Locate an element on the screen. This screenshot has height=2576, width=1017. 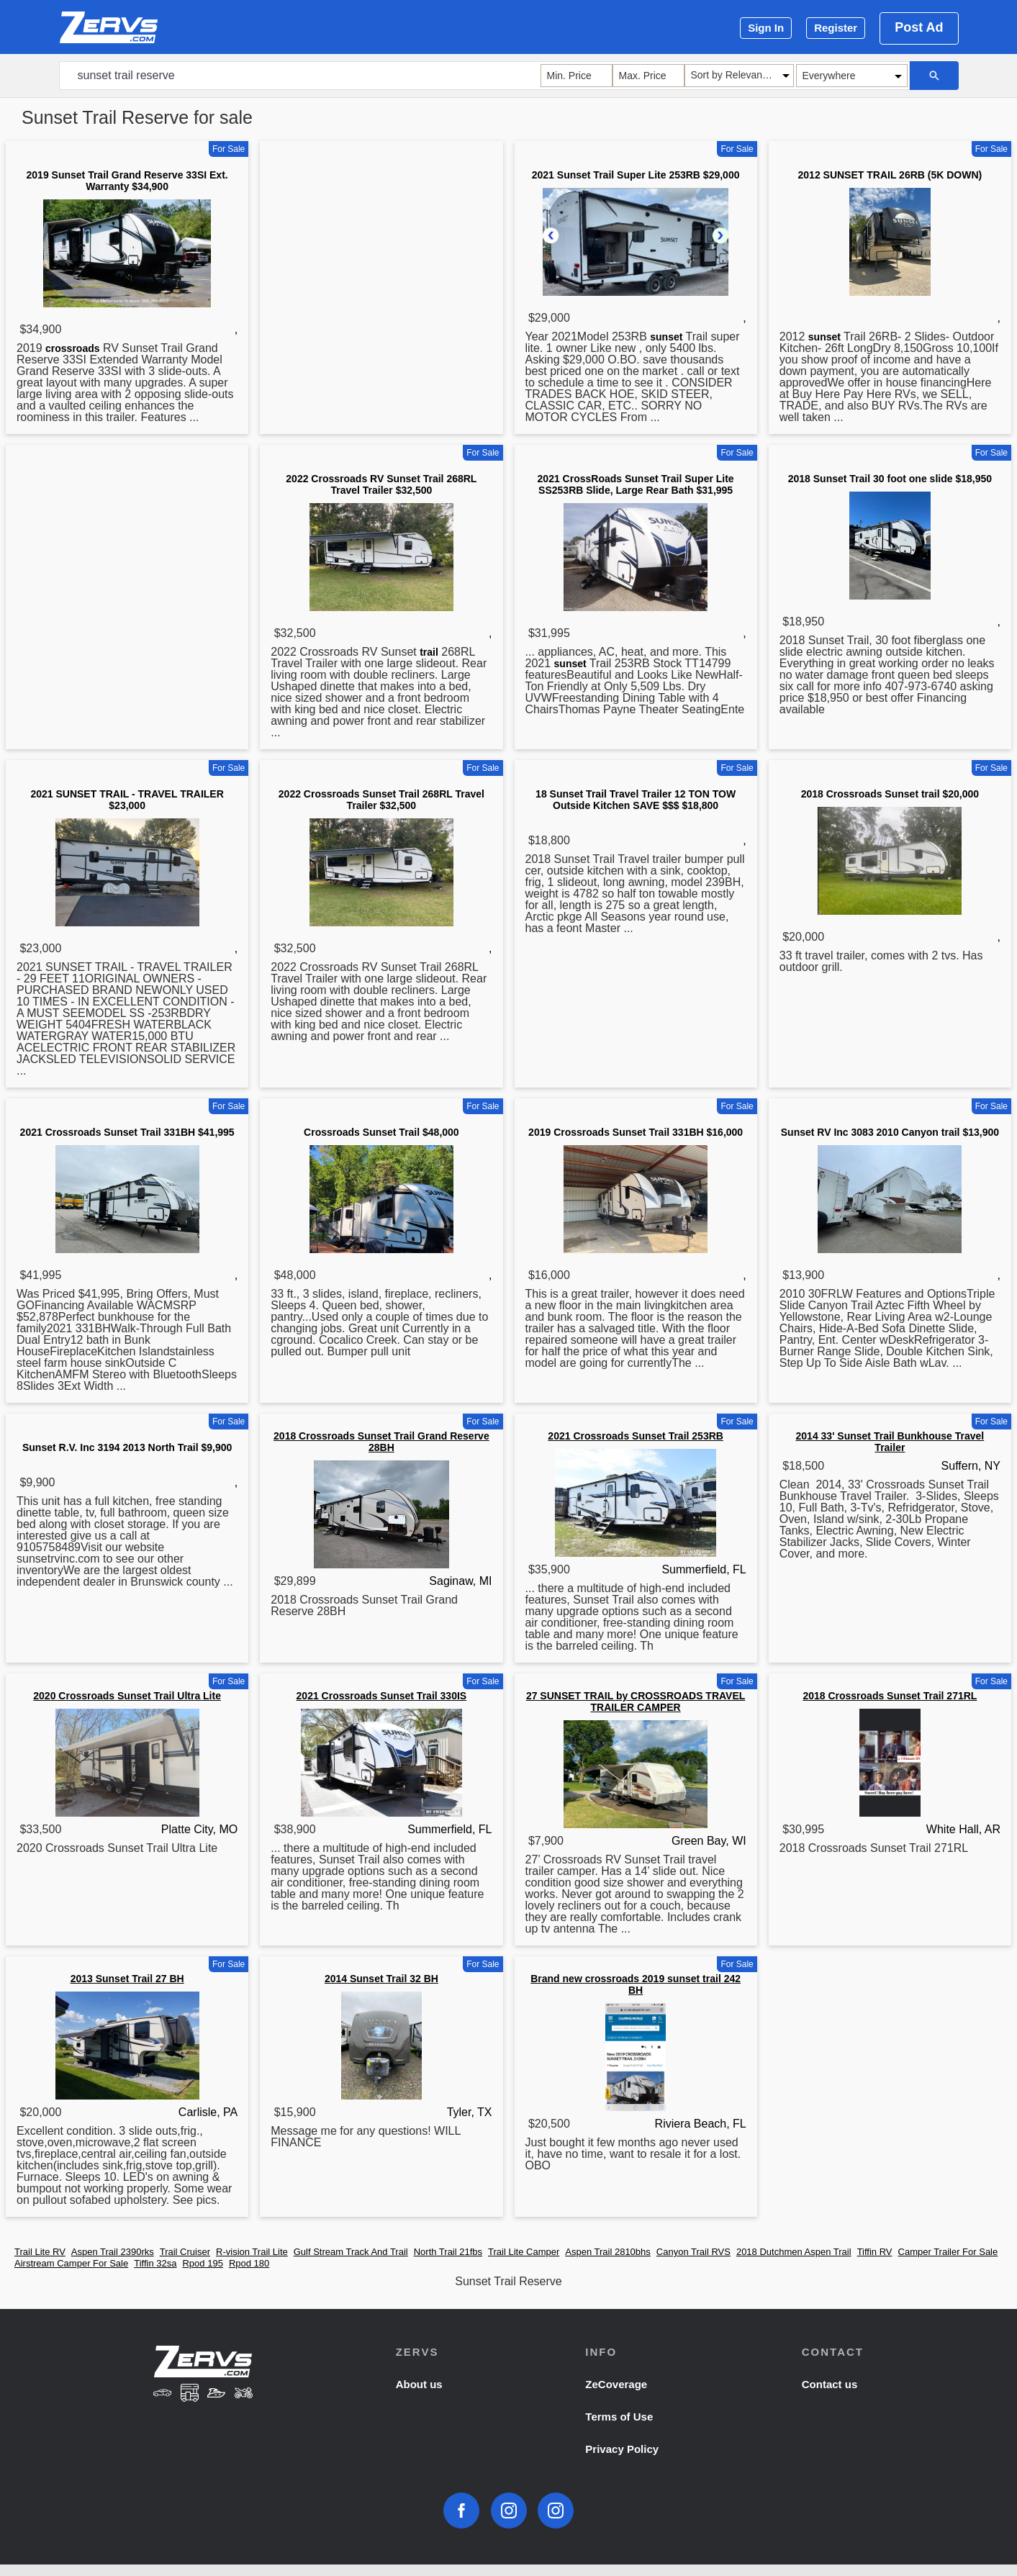
2021 Crossroads Sunset Trail 331BH $41,995 is located at coordinates (127, 1132).